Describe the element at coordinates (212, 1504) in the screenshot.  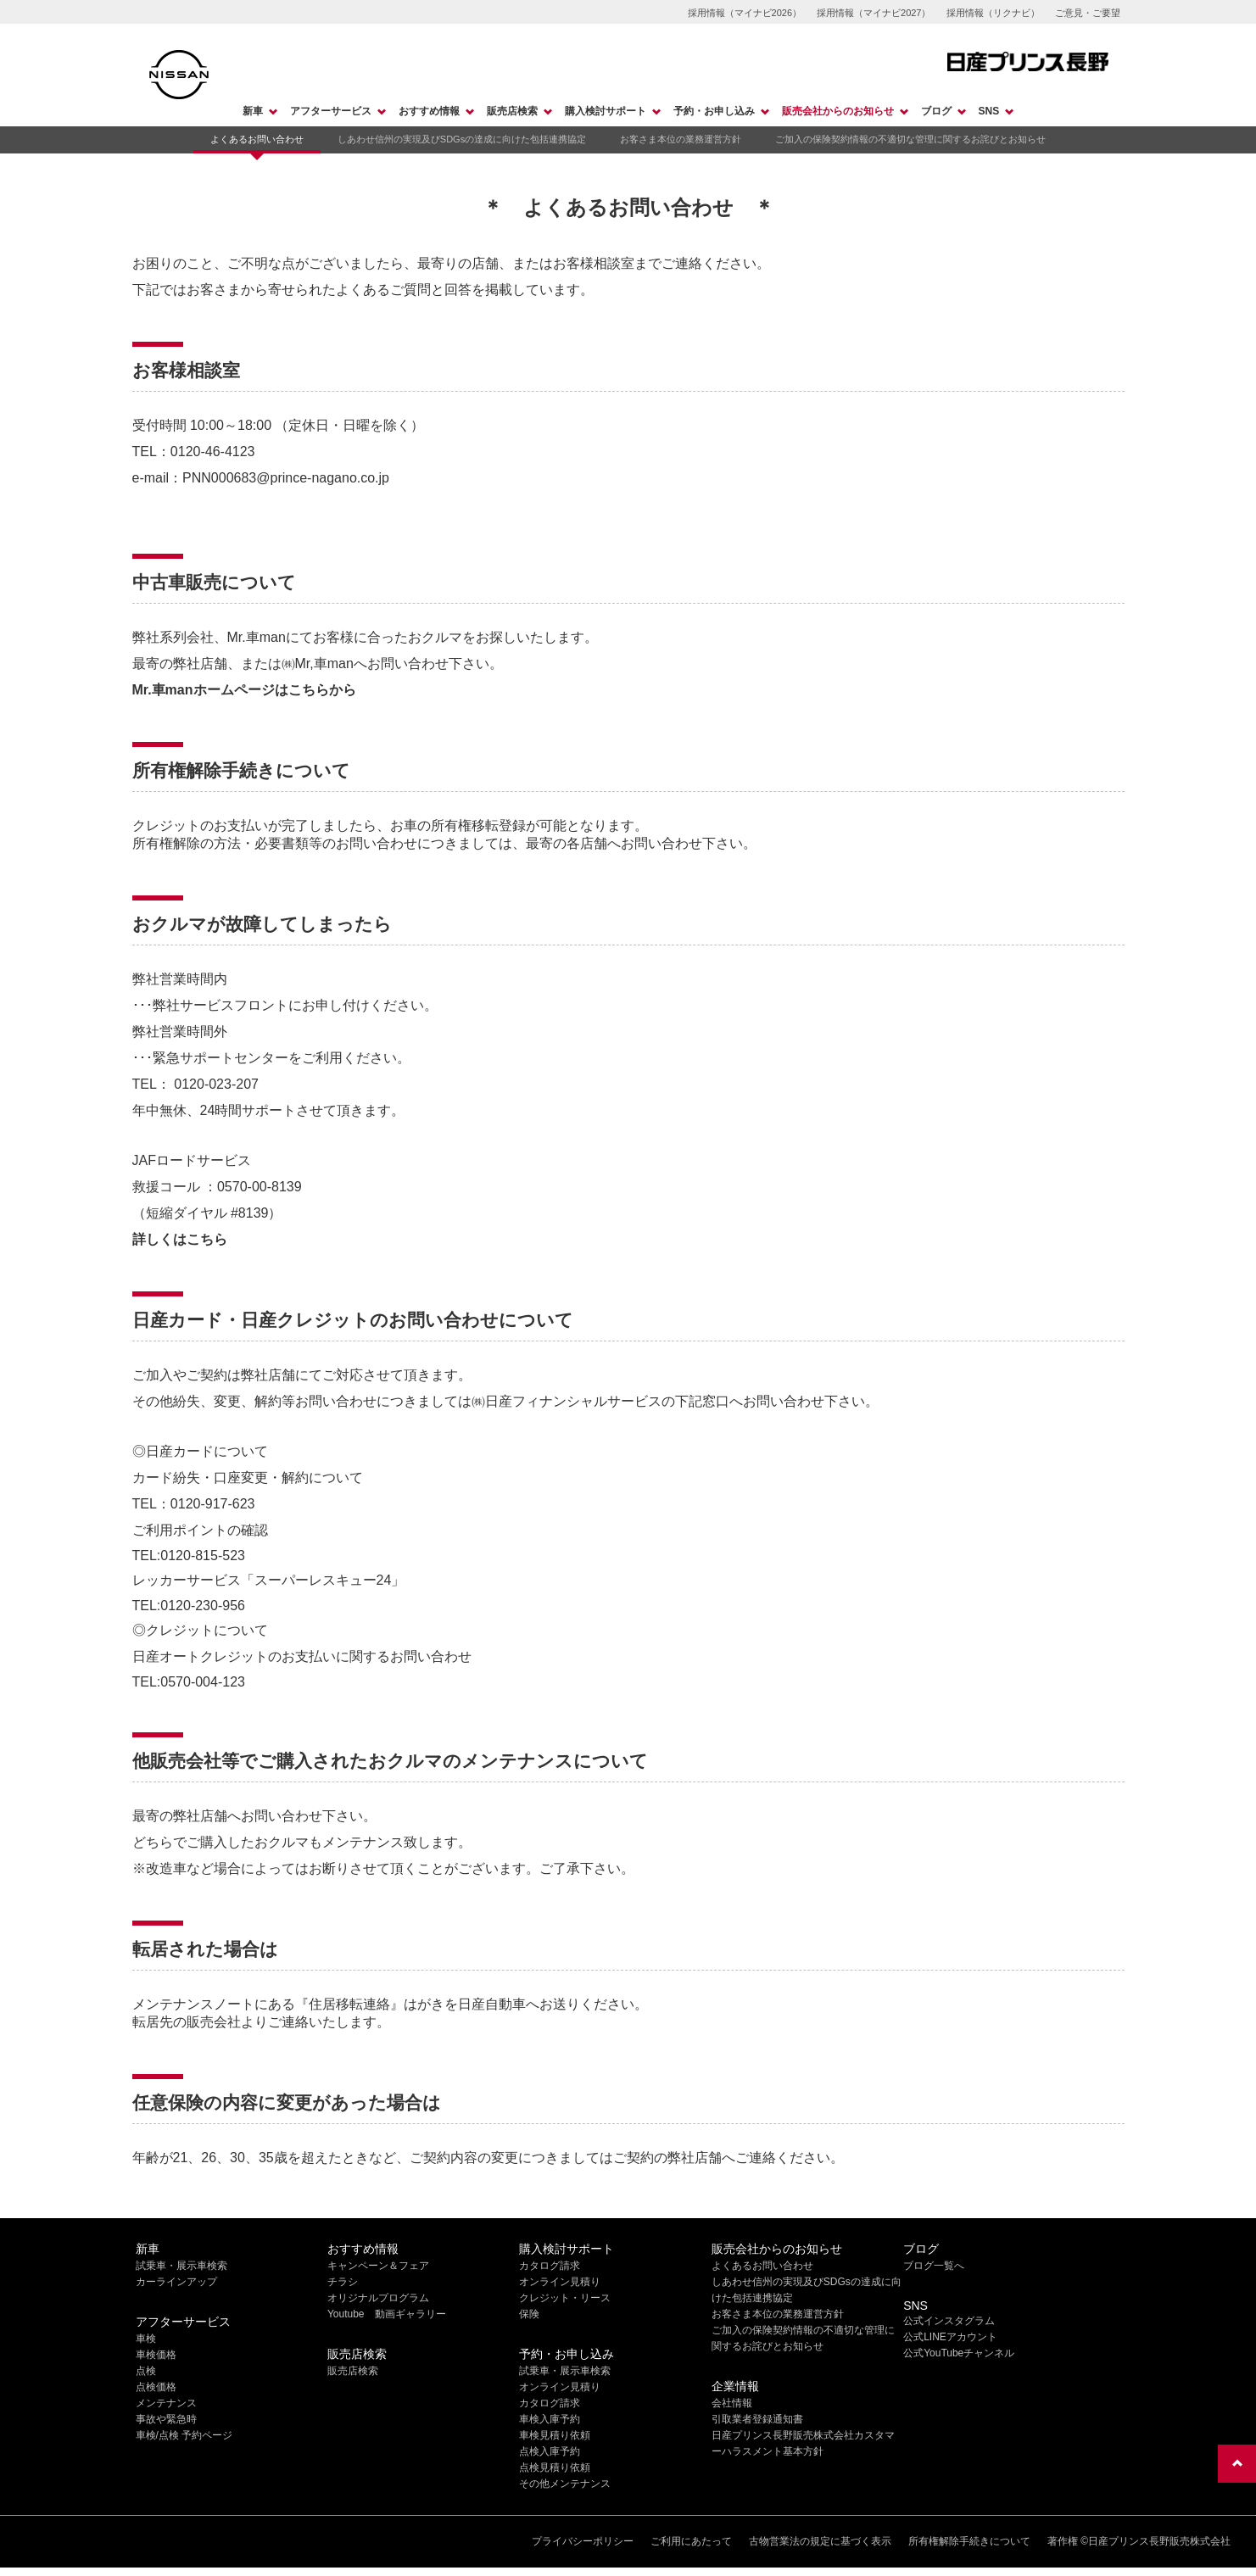
I see `0120-917-623` at that location.